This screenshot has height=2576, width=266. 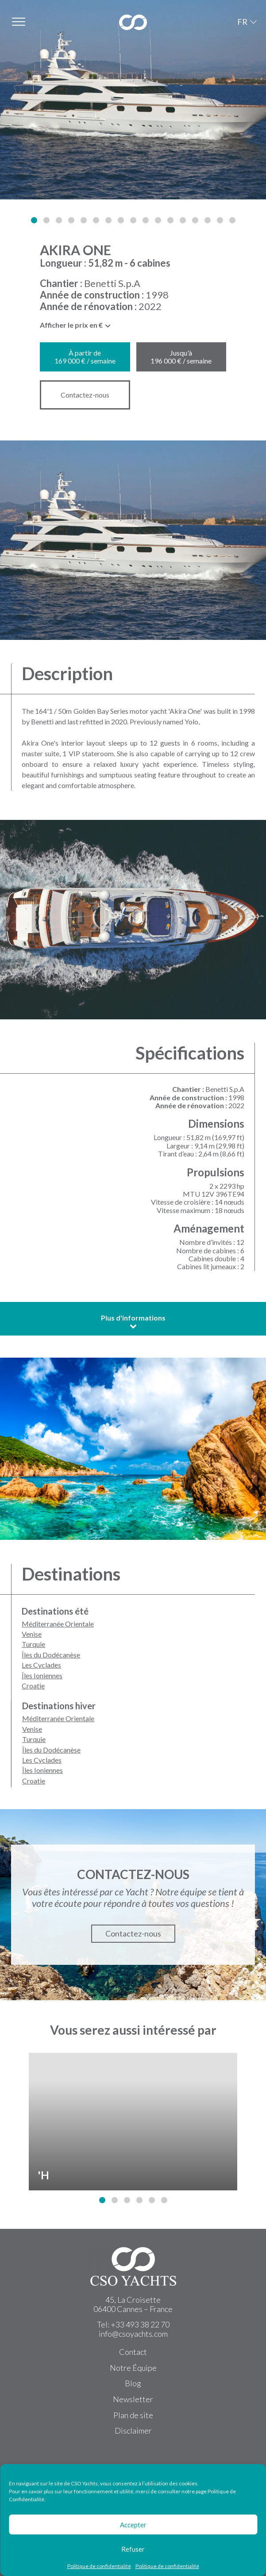 What do you see at coordinates (133, 2368) in the screenshot?
I see `Notre Équipe` at bounding box center [133, 2368].